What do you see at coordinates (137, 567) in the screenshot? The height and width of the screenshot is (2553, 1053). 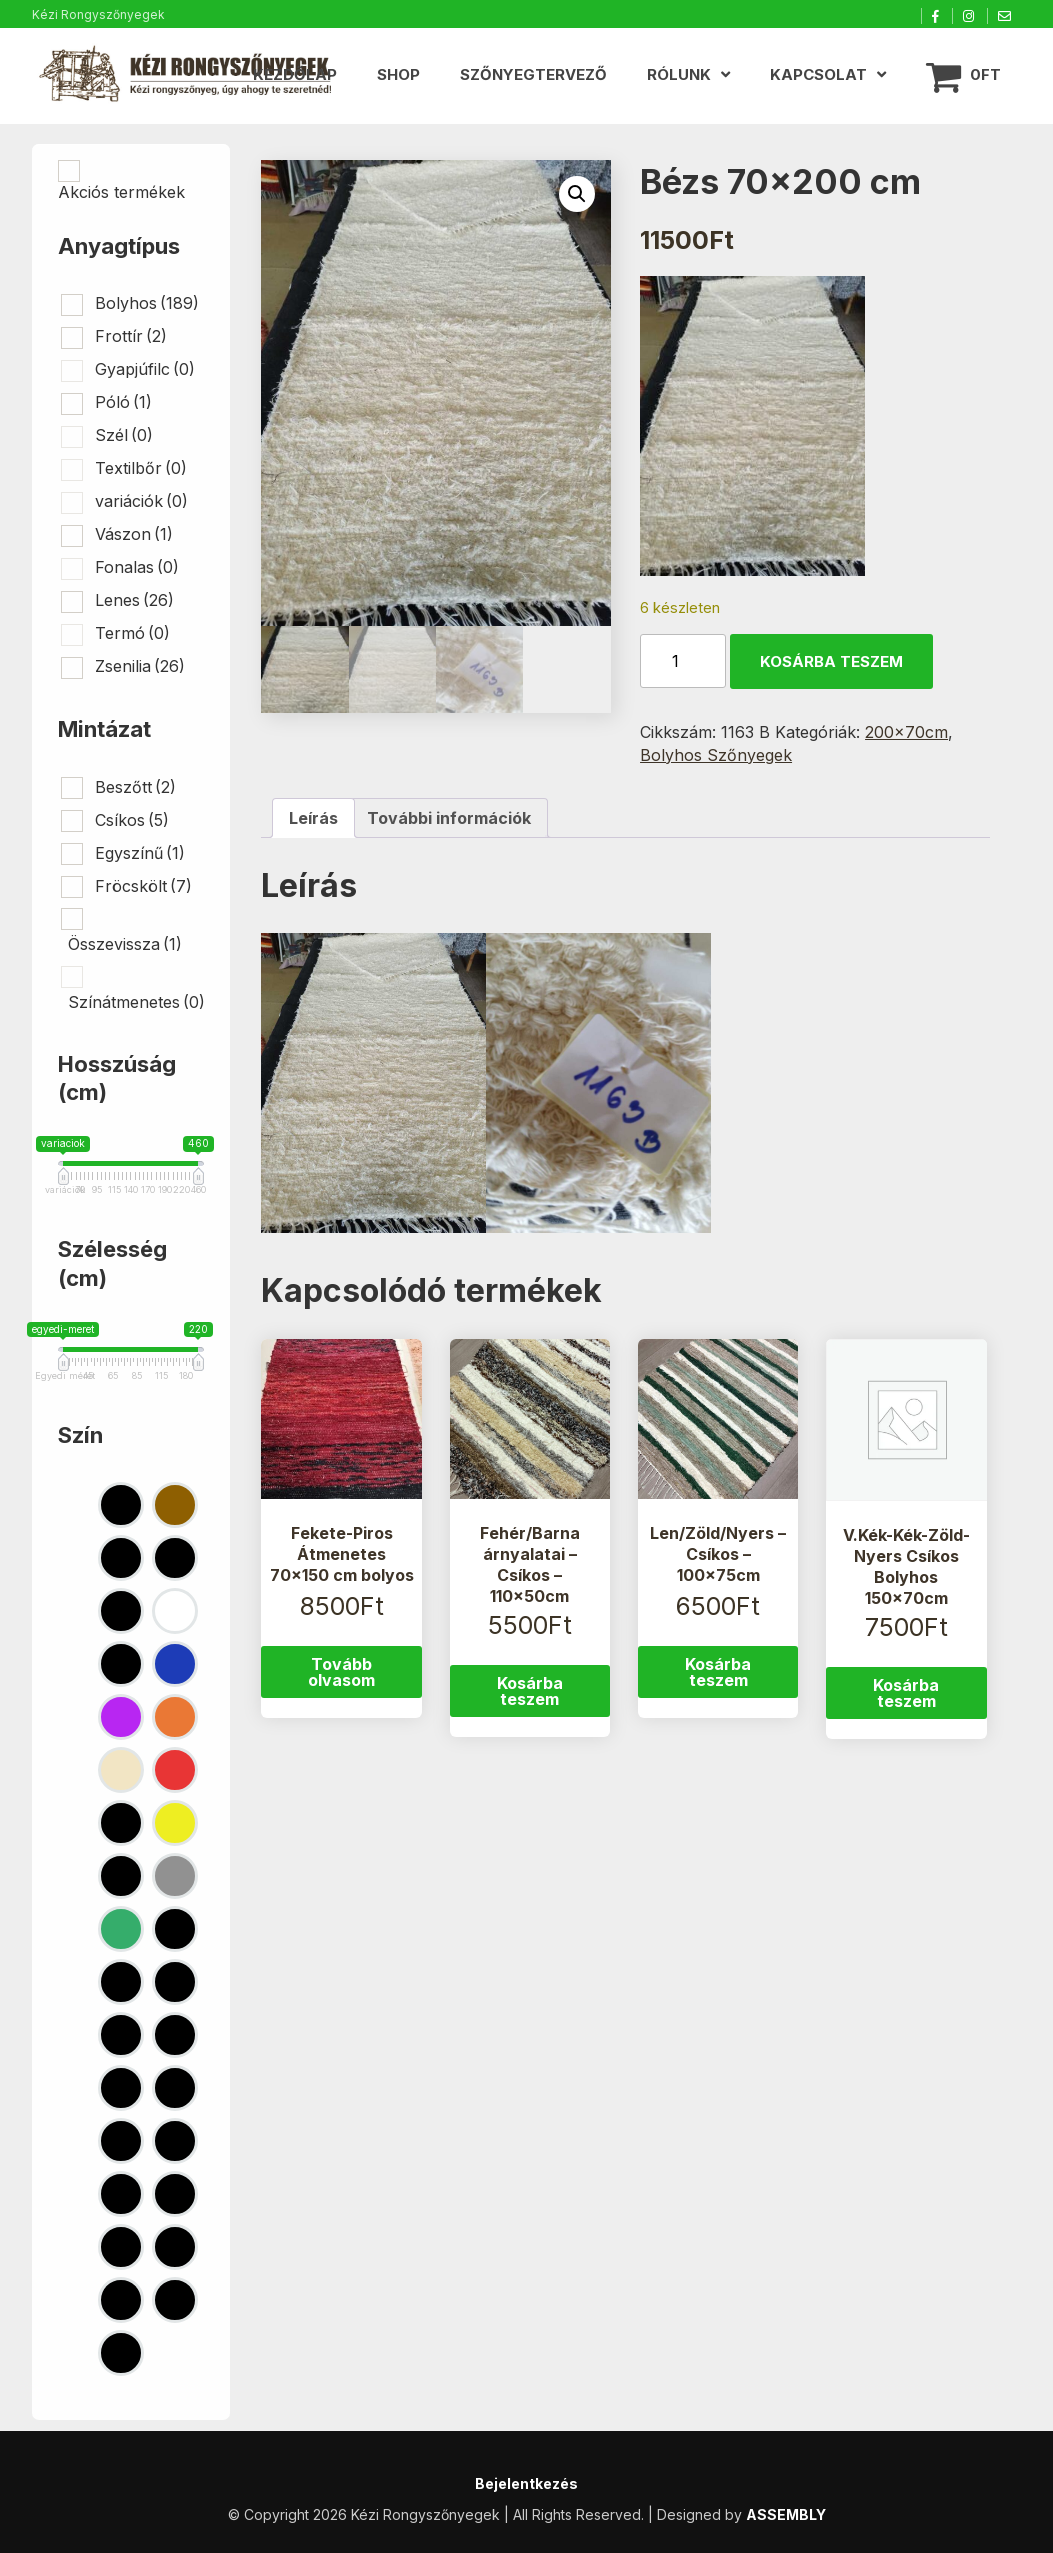 I see `Fonalas` at bounding box center [137, 567].